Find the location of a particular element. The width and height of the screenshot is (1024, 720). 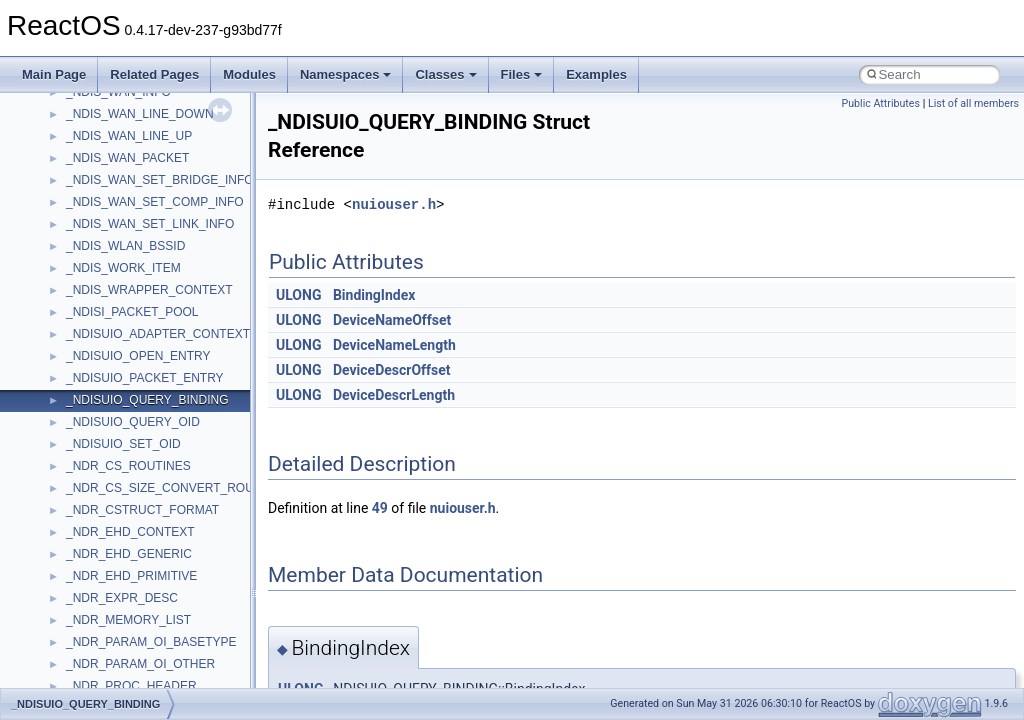

DeviceNameOffset is located at coordinates (392, 320).